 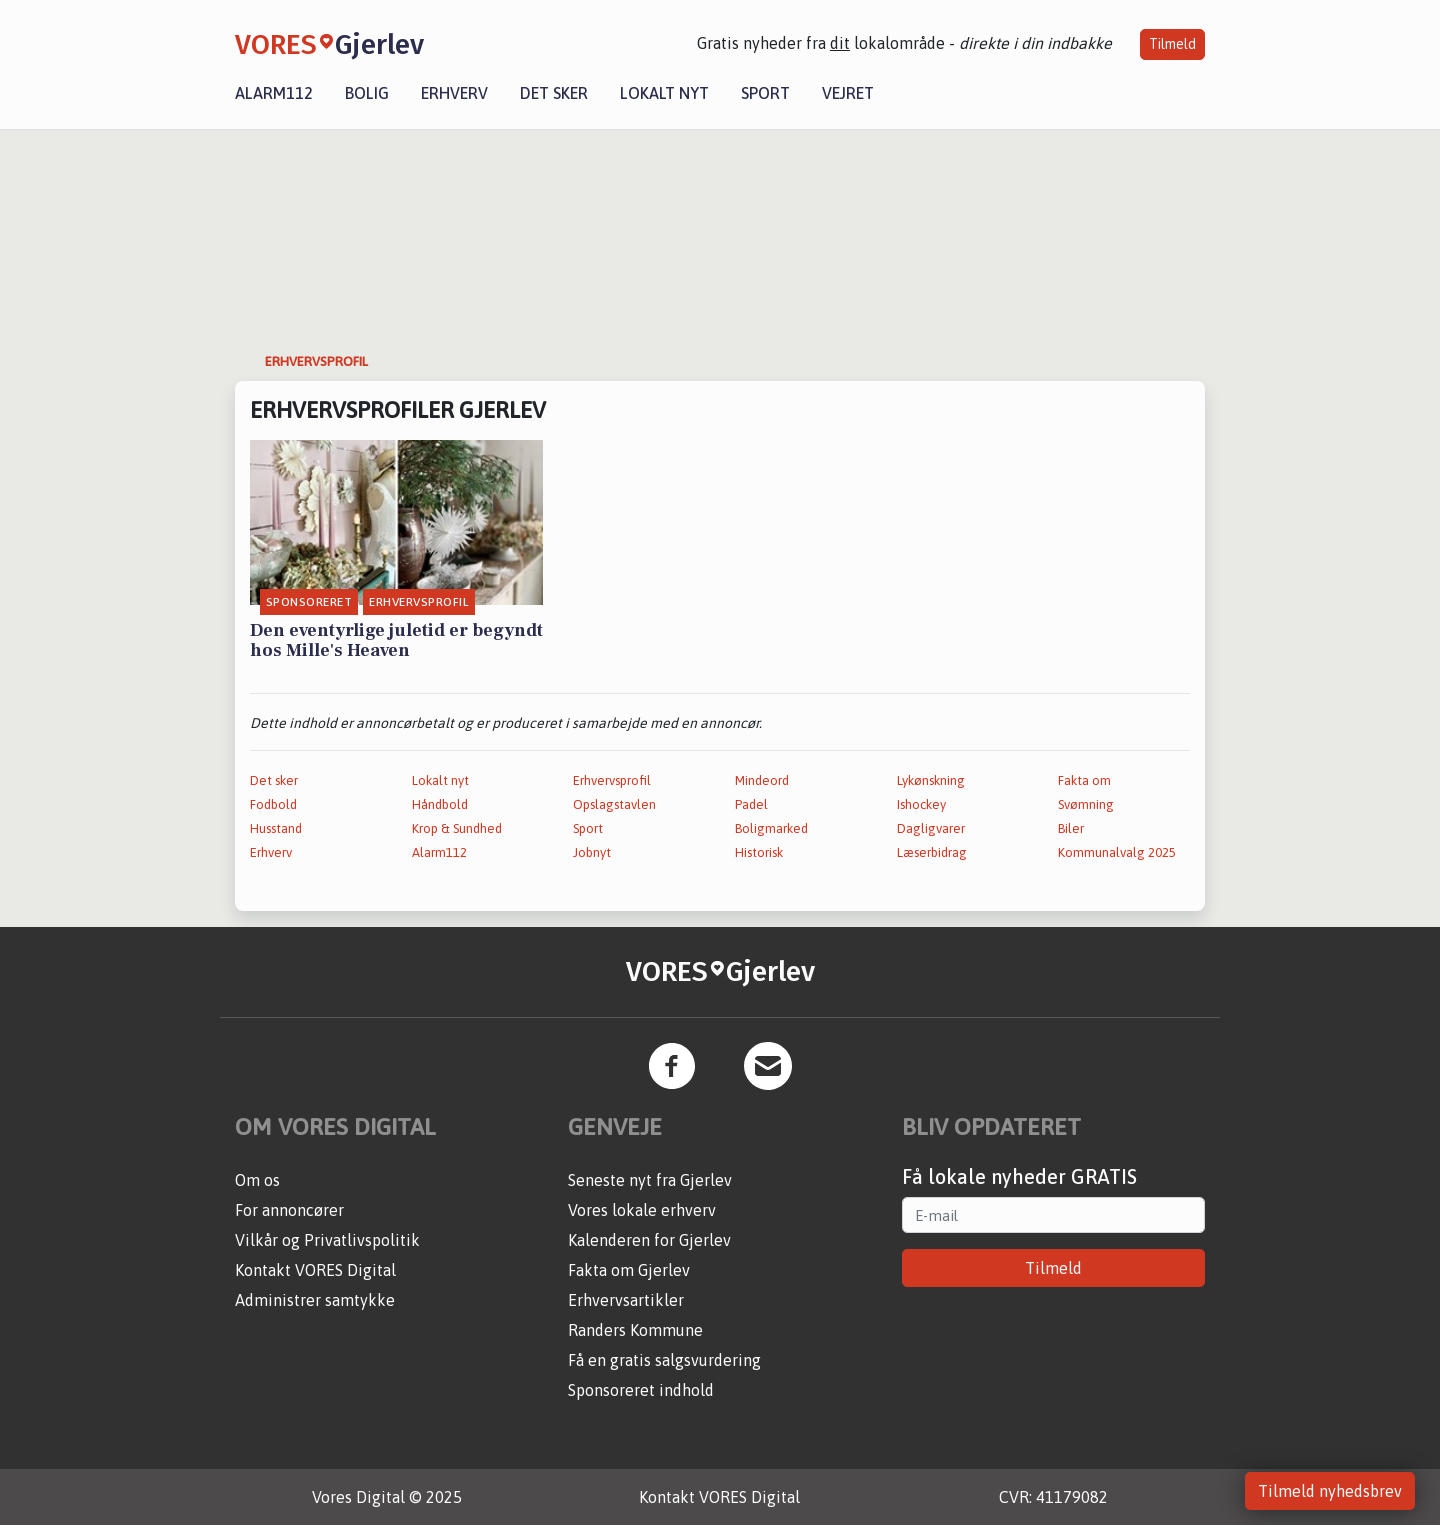 I want to click on Få en gratis salgsvurdering, so click(x=664, y=1360).